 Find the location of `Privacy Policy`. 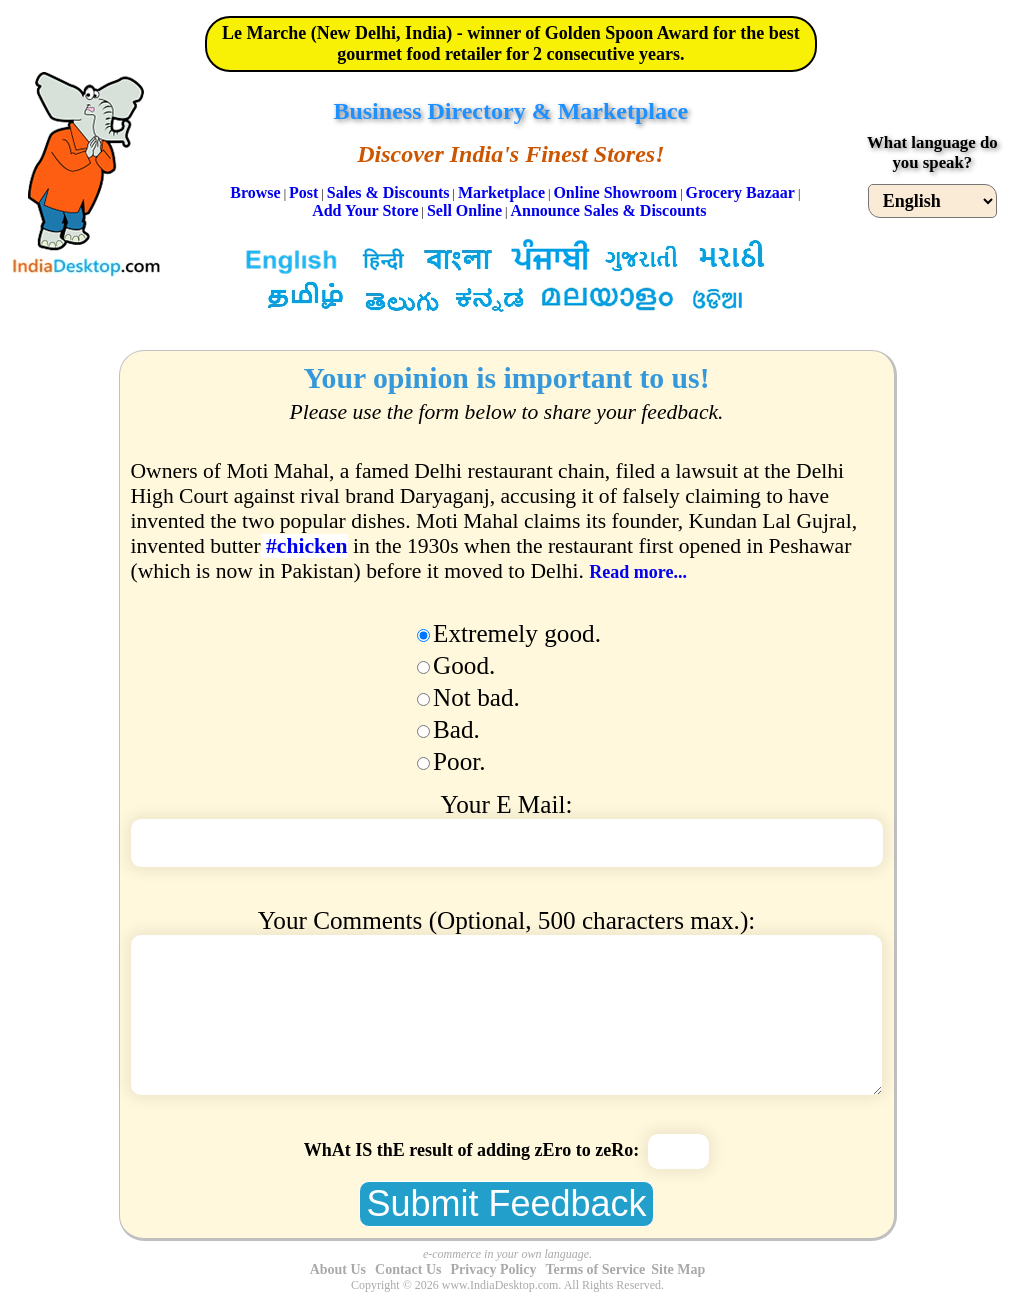

Privacy Policy is located at coordinates (494, 1269).